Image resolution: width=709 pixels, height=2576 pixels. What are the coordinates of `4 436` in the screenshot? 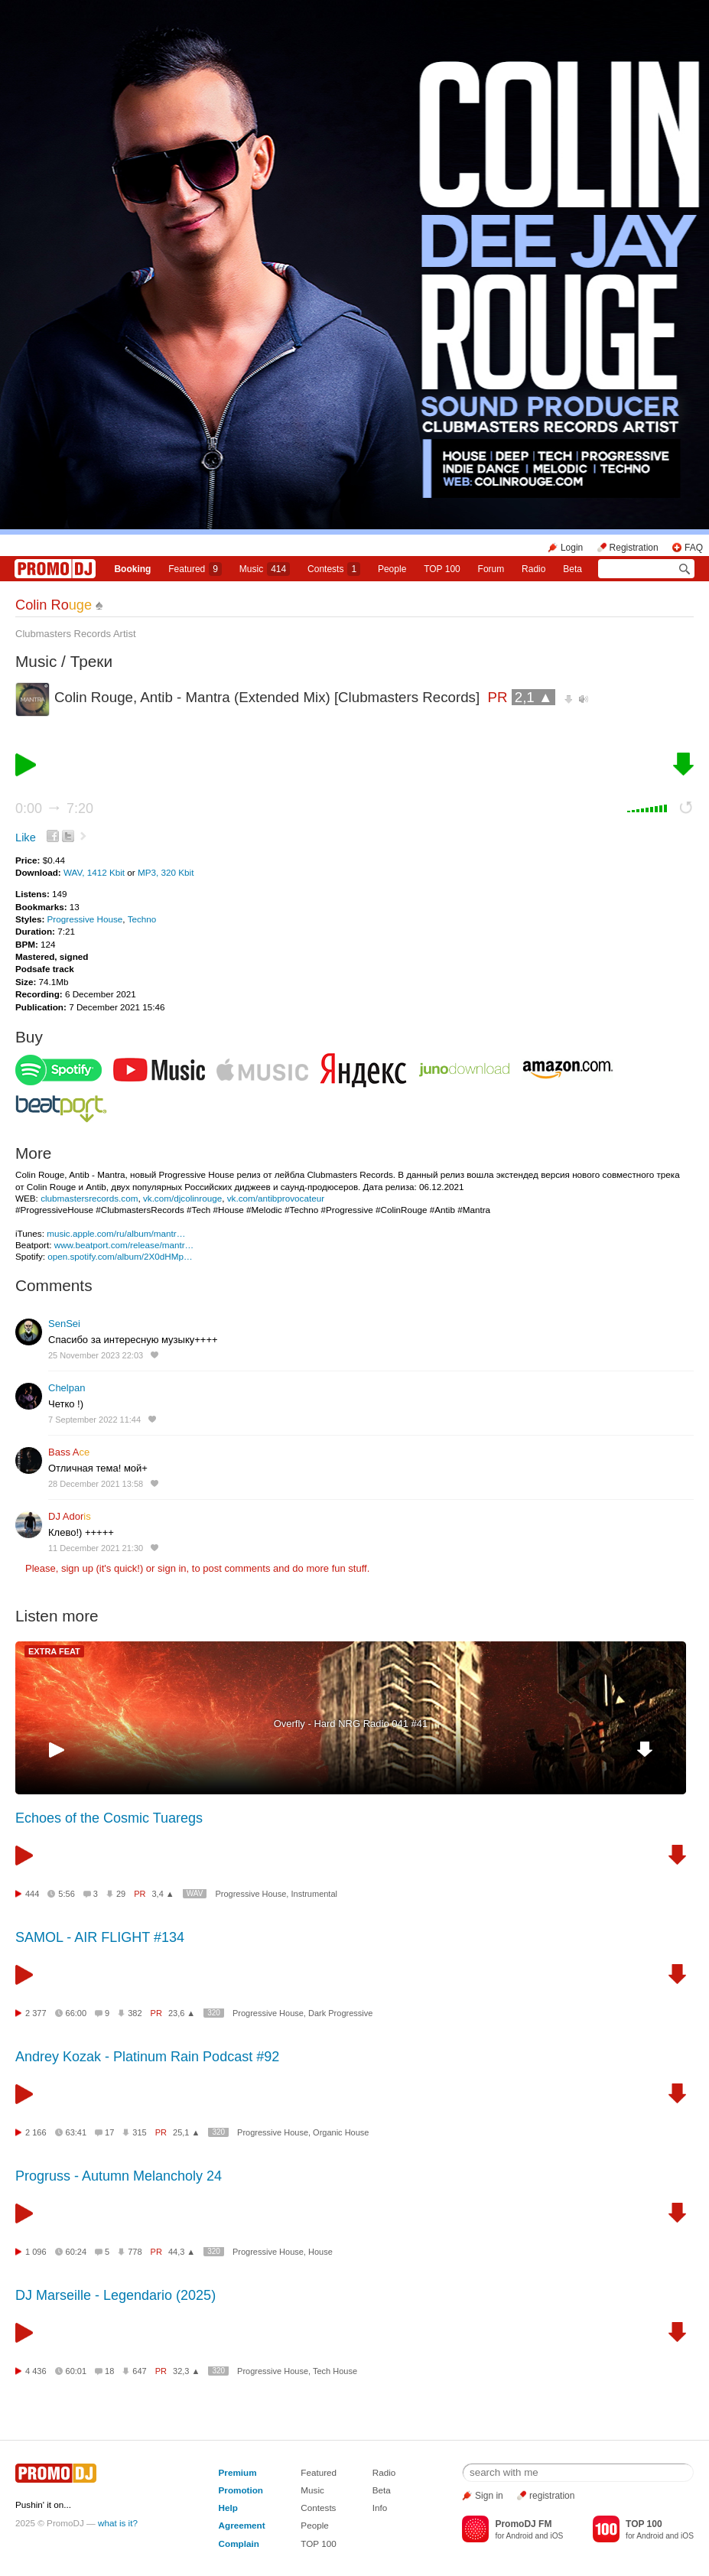 It's located at (36, 2371).